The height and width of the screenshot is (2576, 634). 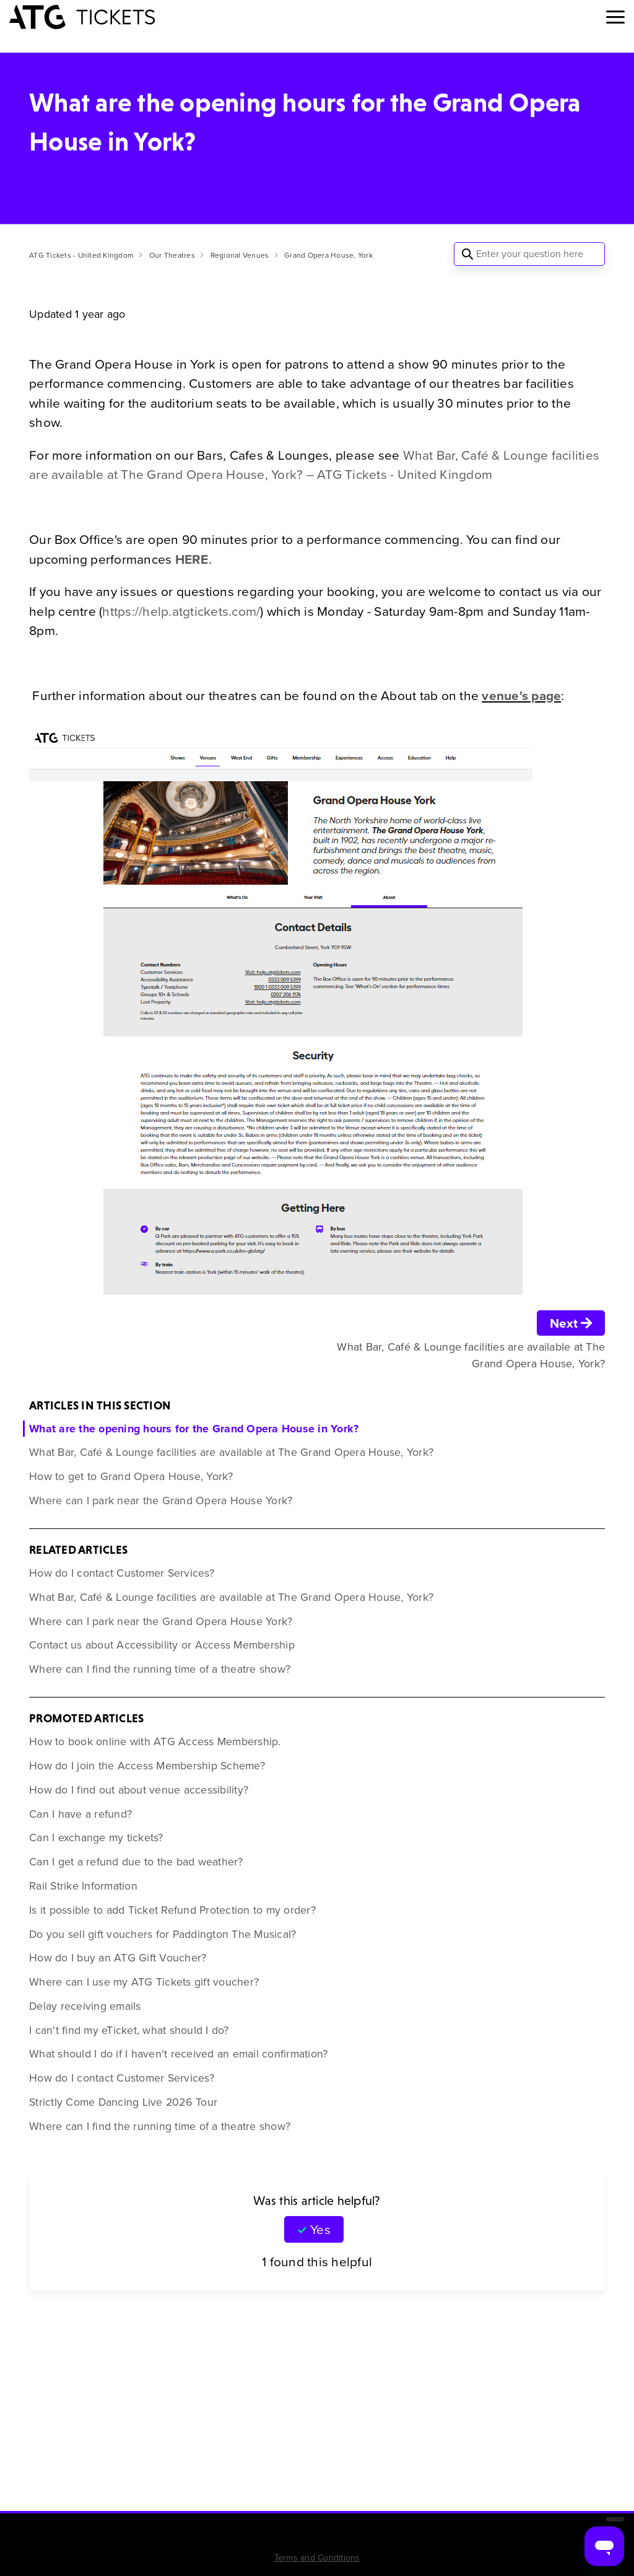 I want to click on [Enter your question here], so click(x=529, y=254).